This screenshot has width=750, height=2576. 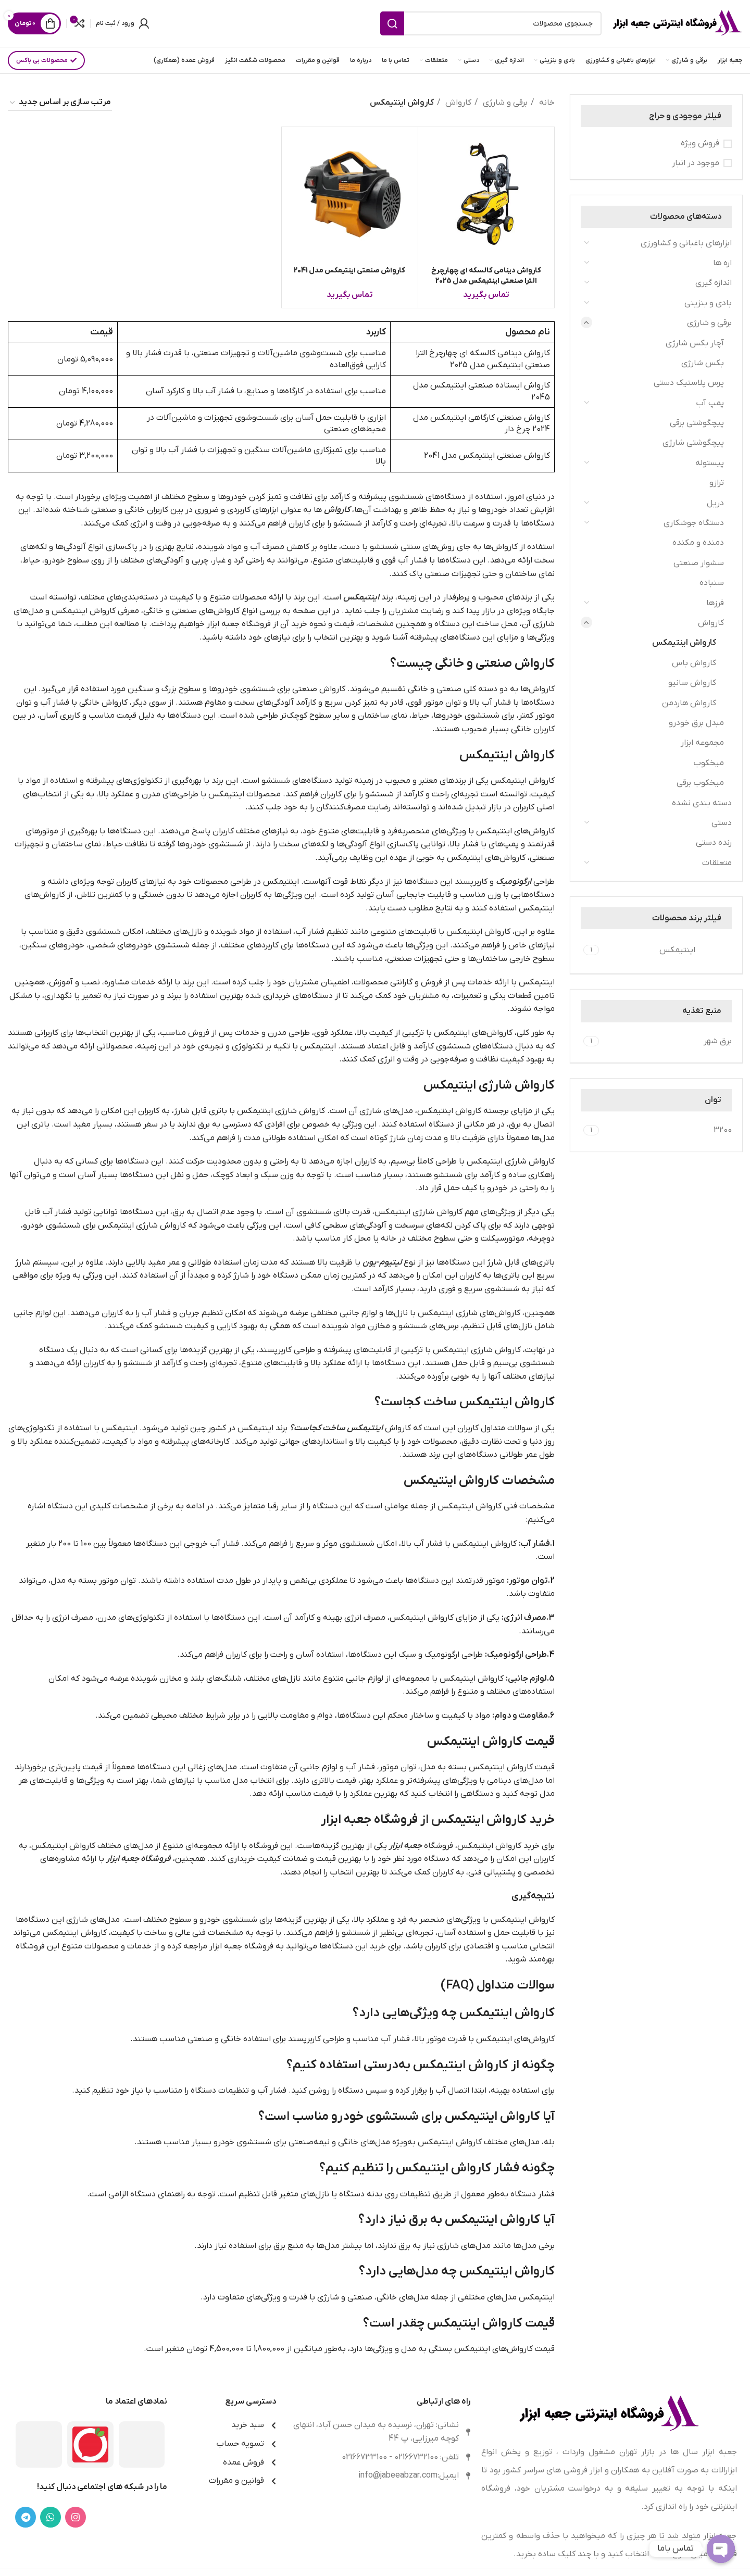 What do you see at coordinates (722, 263) in the screenshot?
I see `اره ها` at bounding box center [722, 263].